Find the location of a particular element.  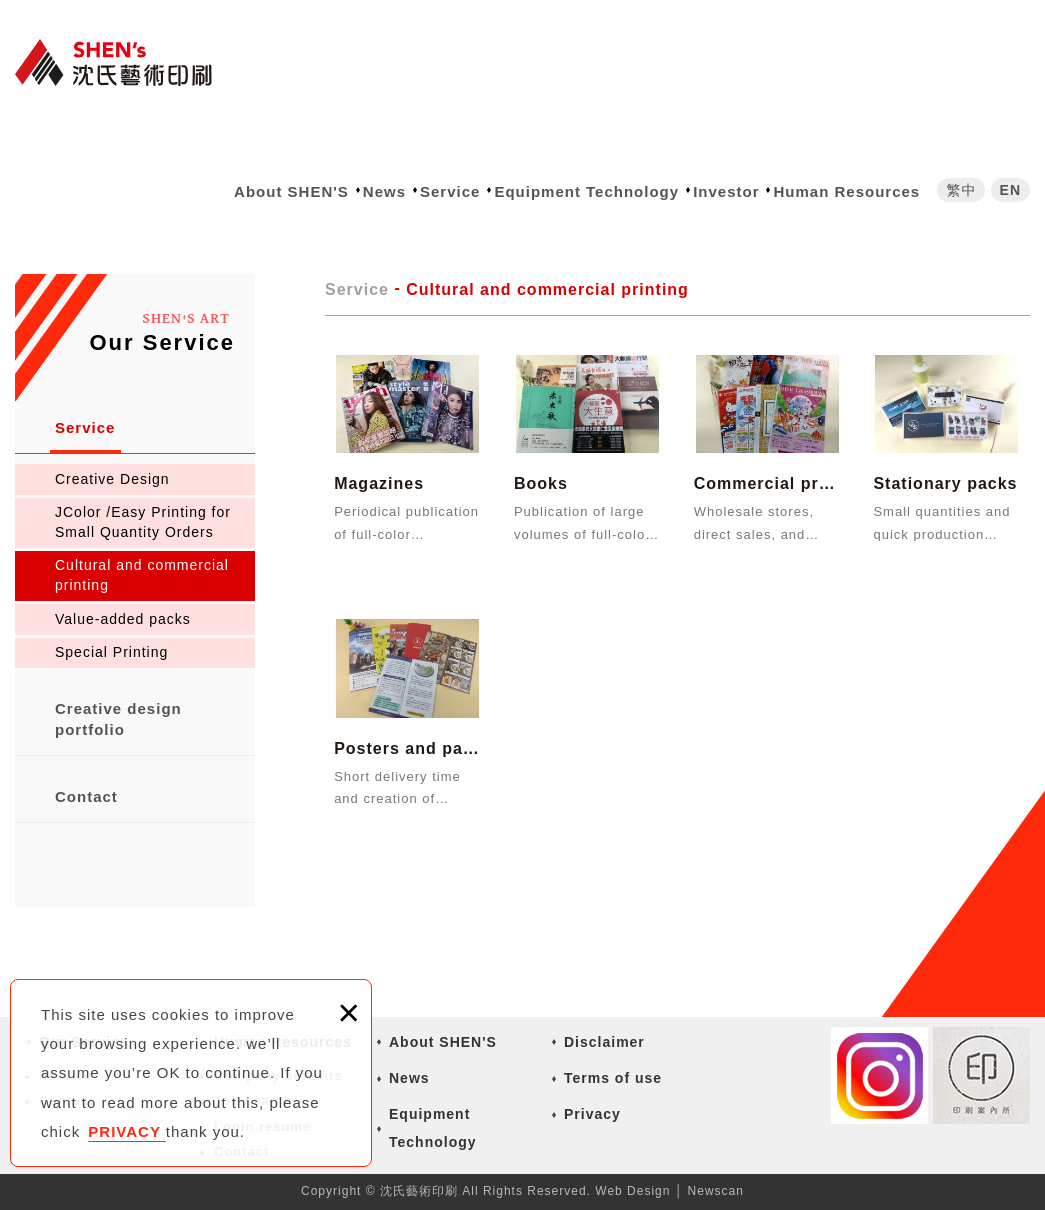

Posters and pamphlet products is located at coordinates (407, 722).